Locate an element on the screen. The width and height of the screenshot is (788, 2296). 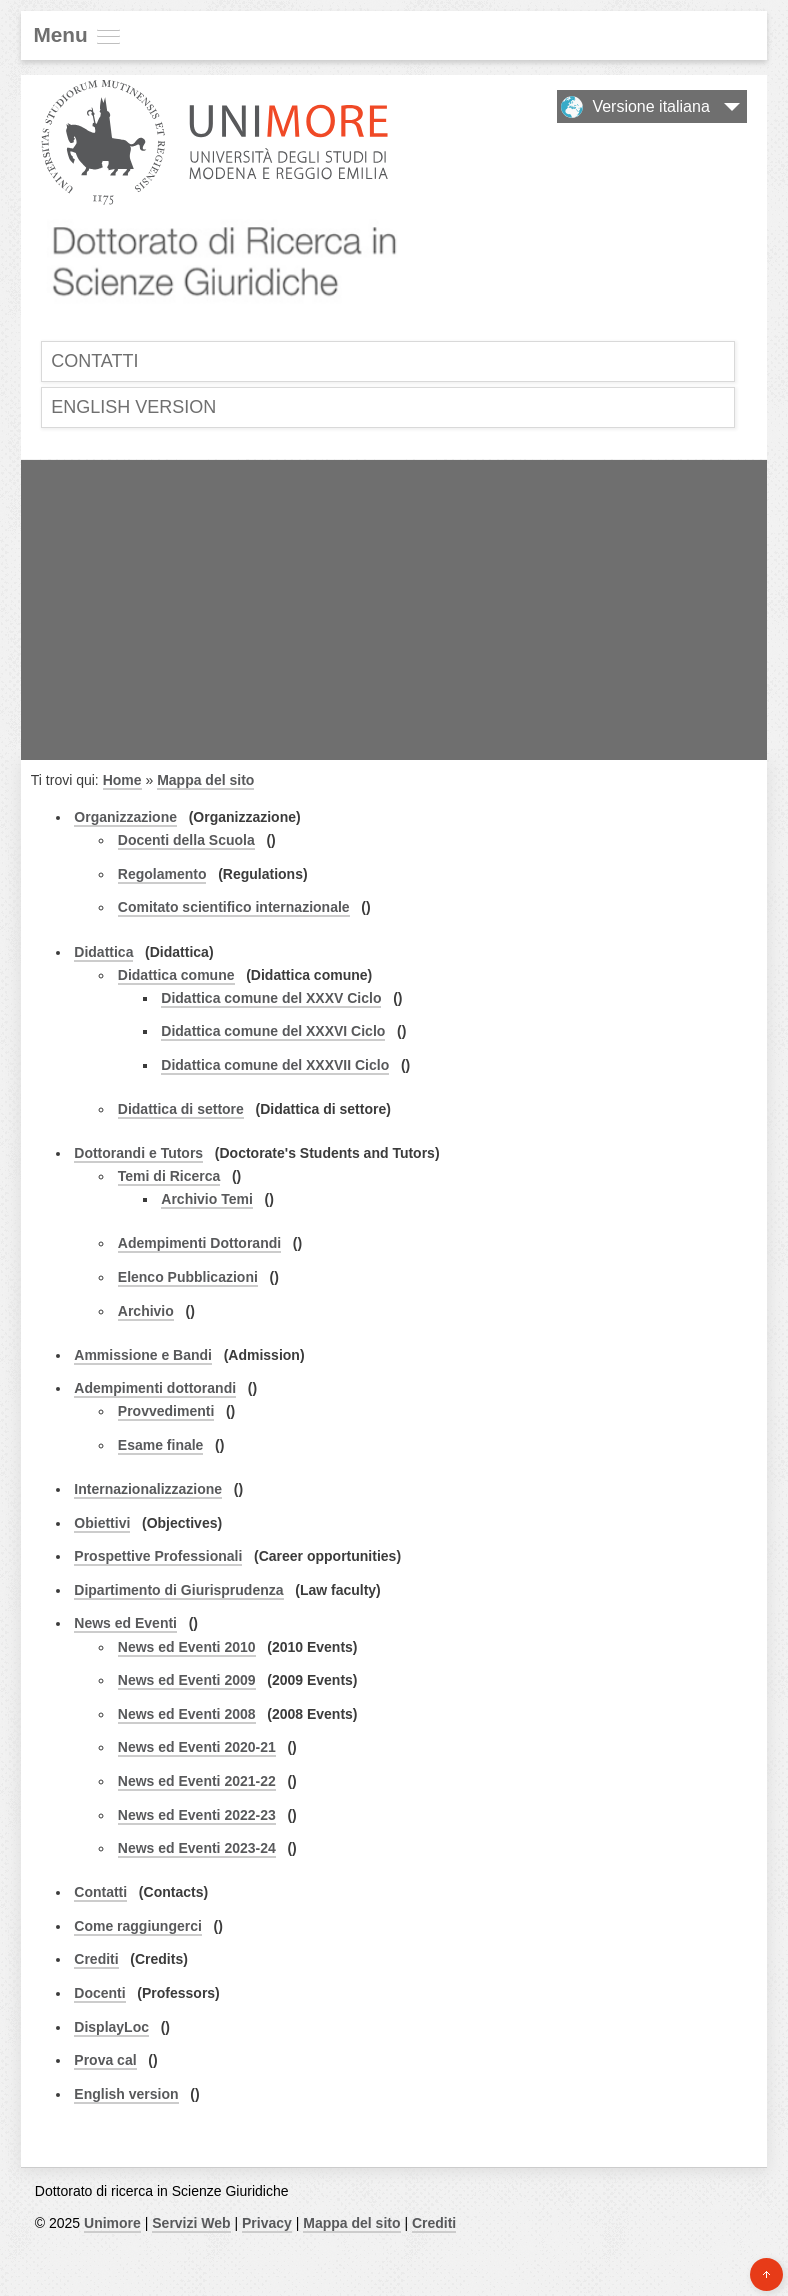
Obiettivi is located at coordinates (102, 1523).